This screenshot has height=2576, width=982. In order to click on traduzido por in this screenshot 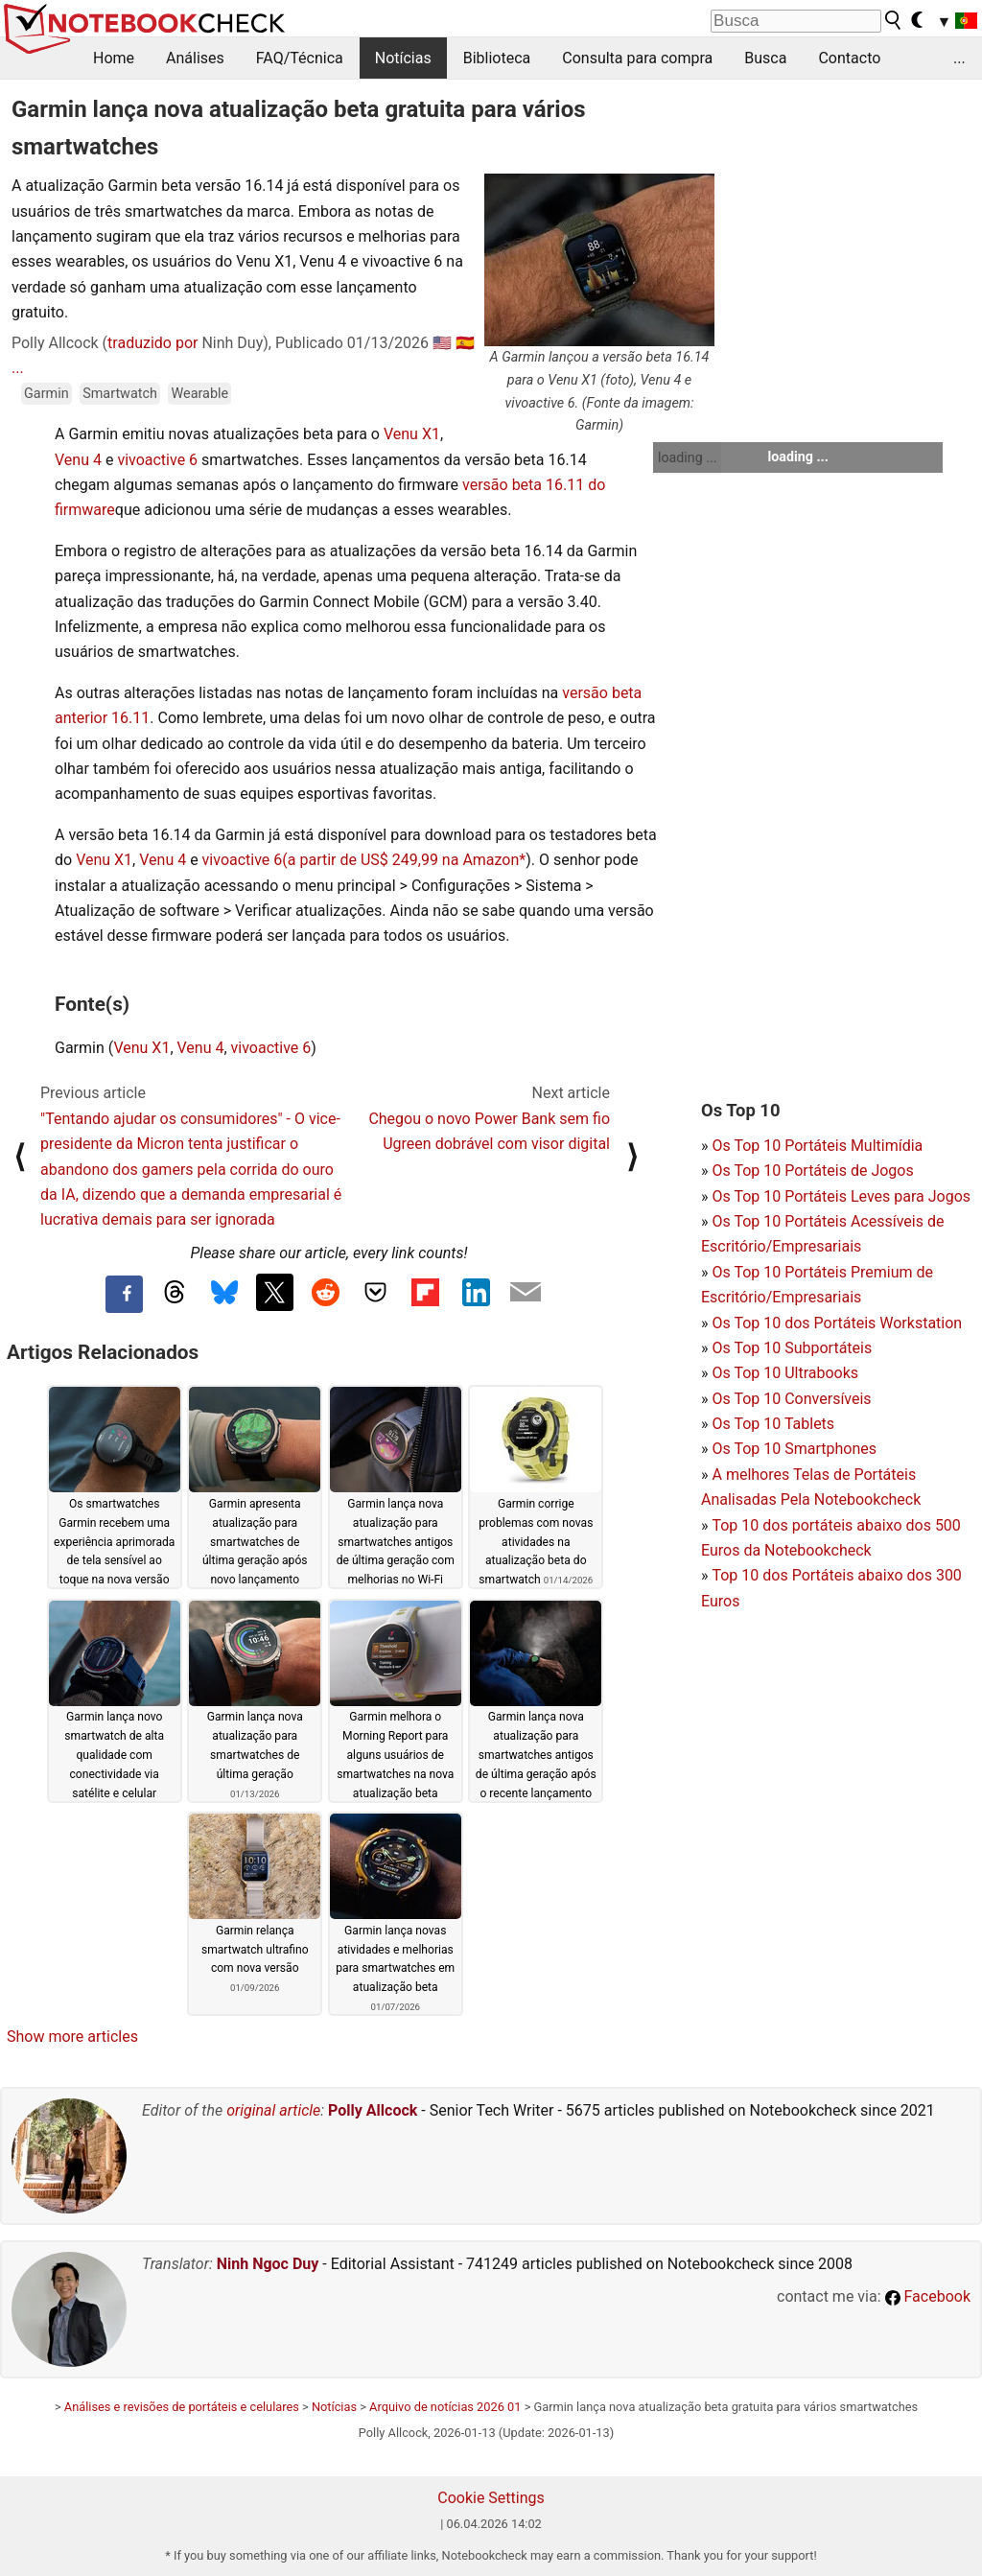, I will do `click(152, 343)`.